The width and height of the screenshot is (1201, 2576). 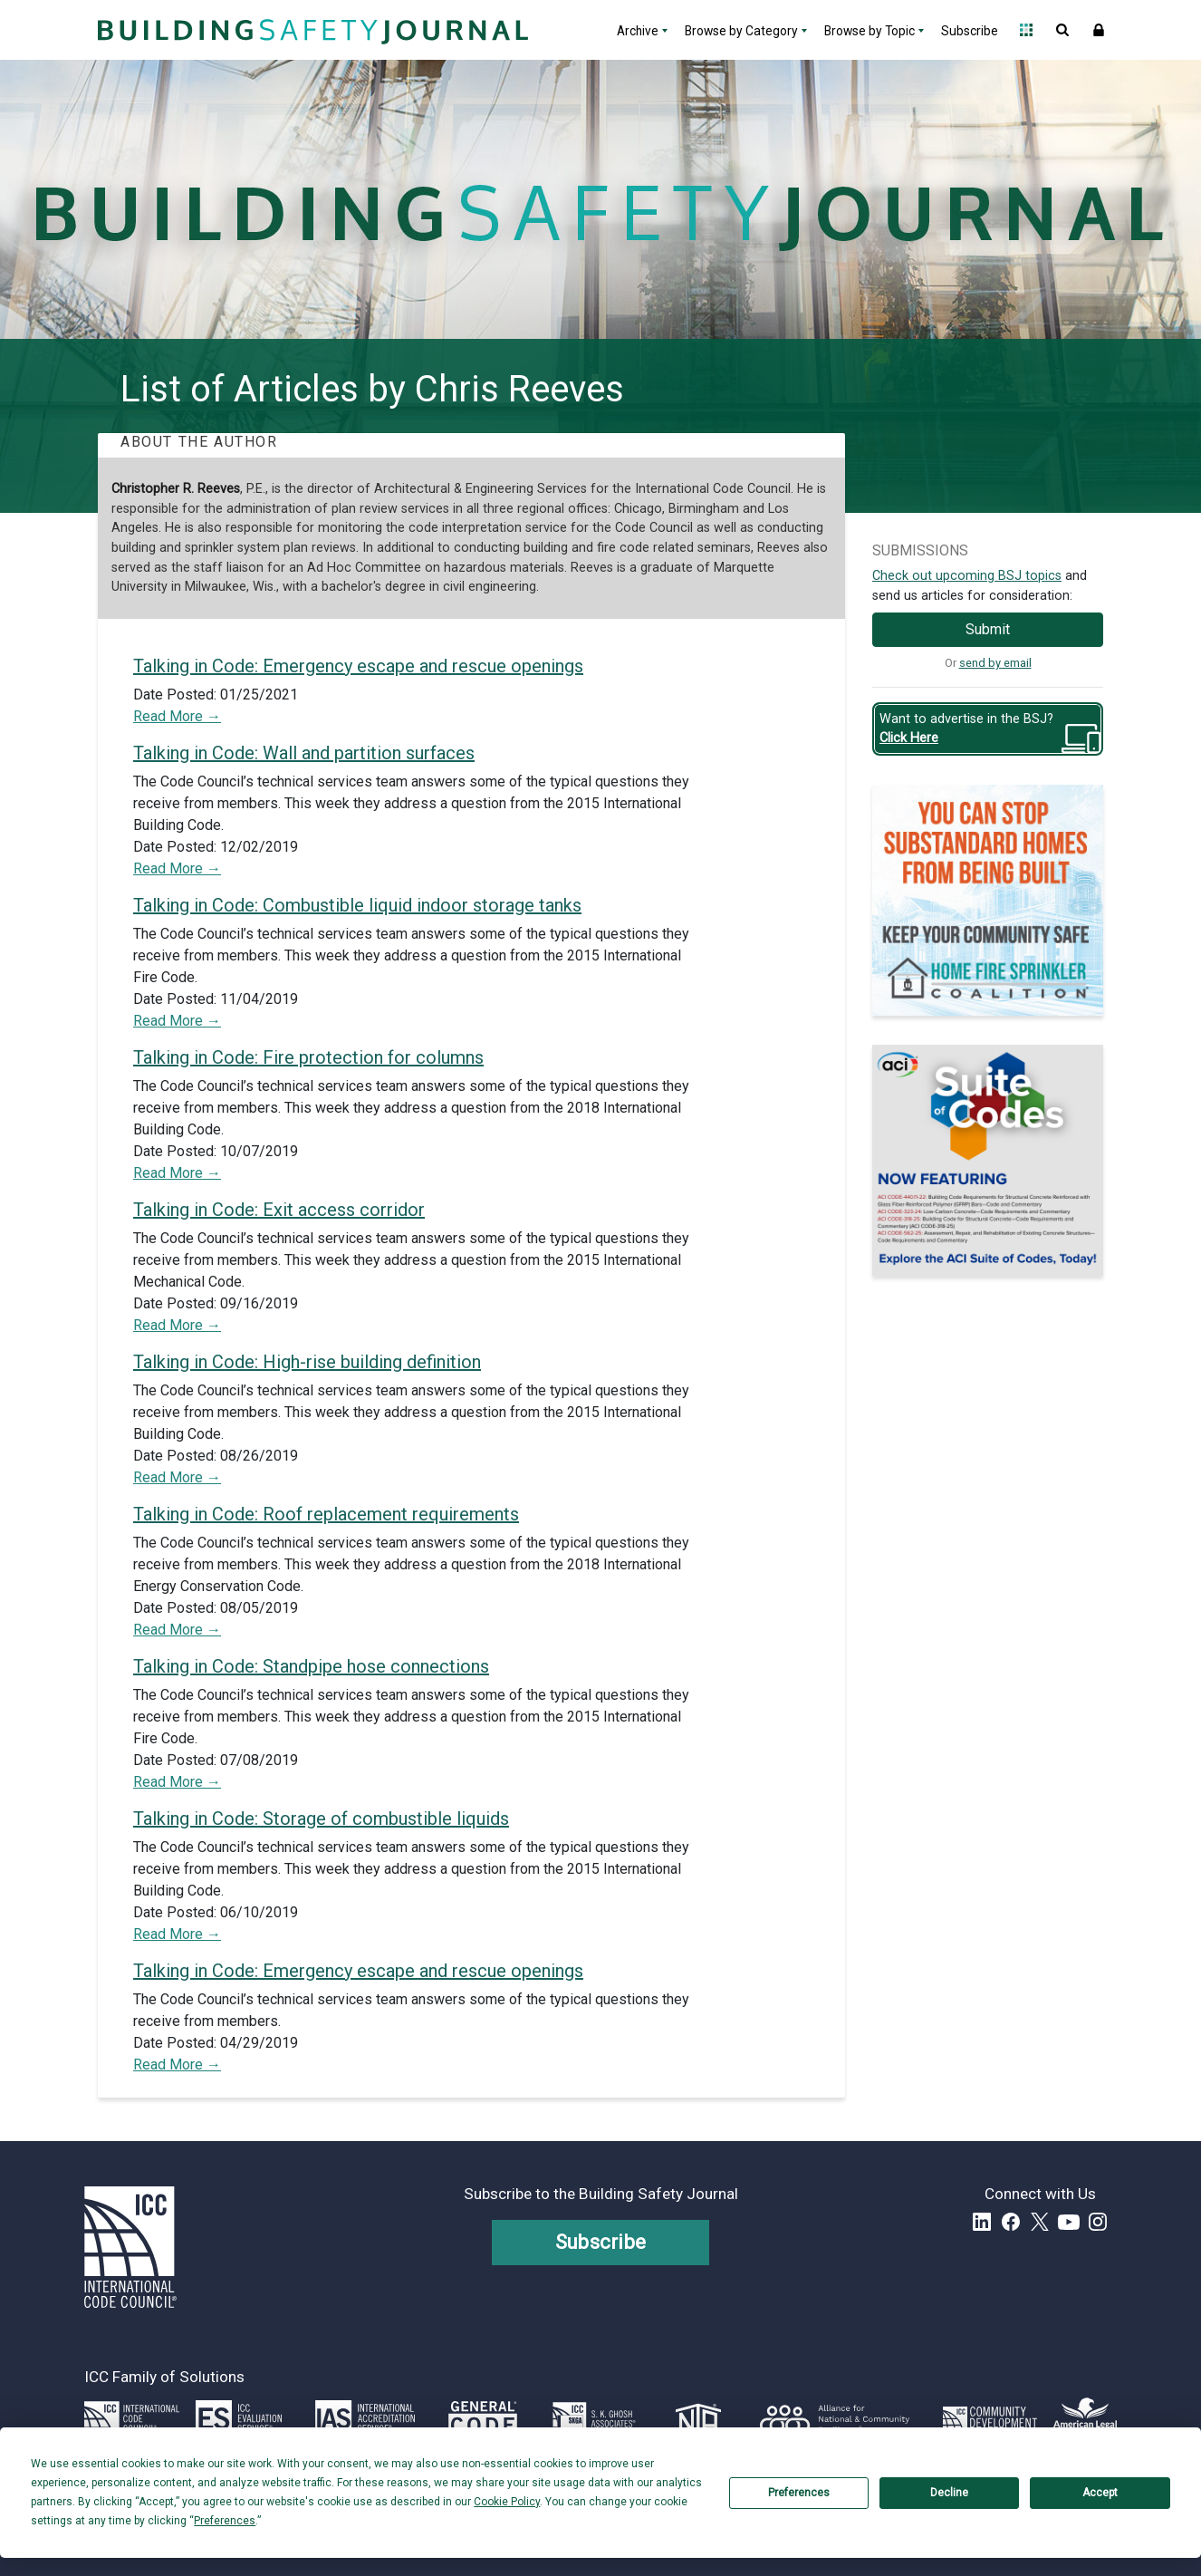 I want to click on Talking in Code: Standpipe hose connections, so click(x=311, y=1666).